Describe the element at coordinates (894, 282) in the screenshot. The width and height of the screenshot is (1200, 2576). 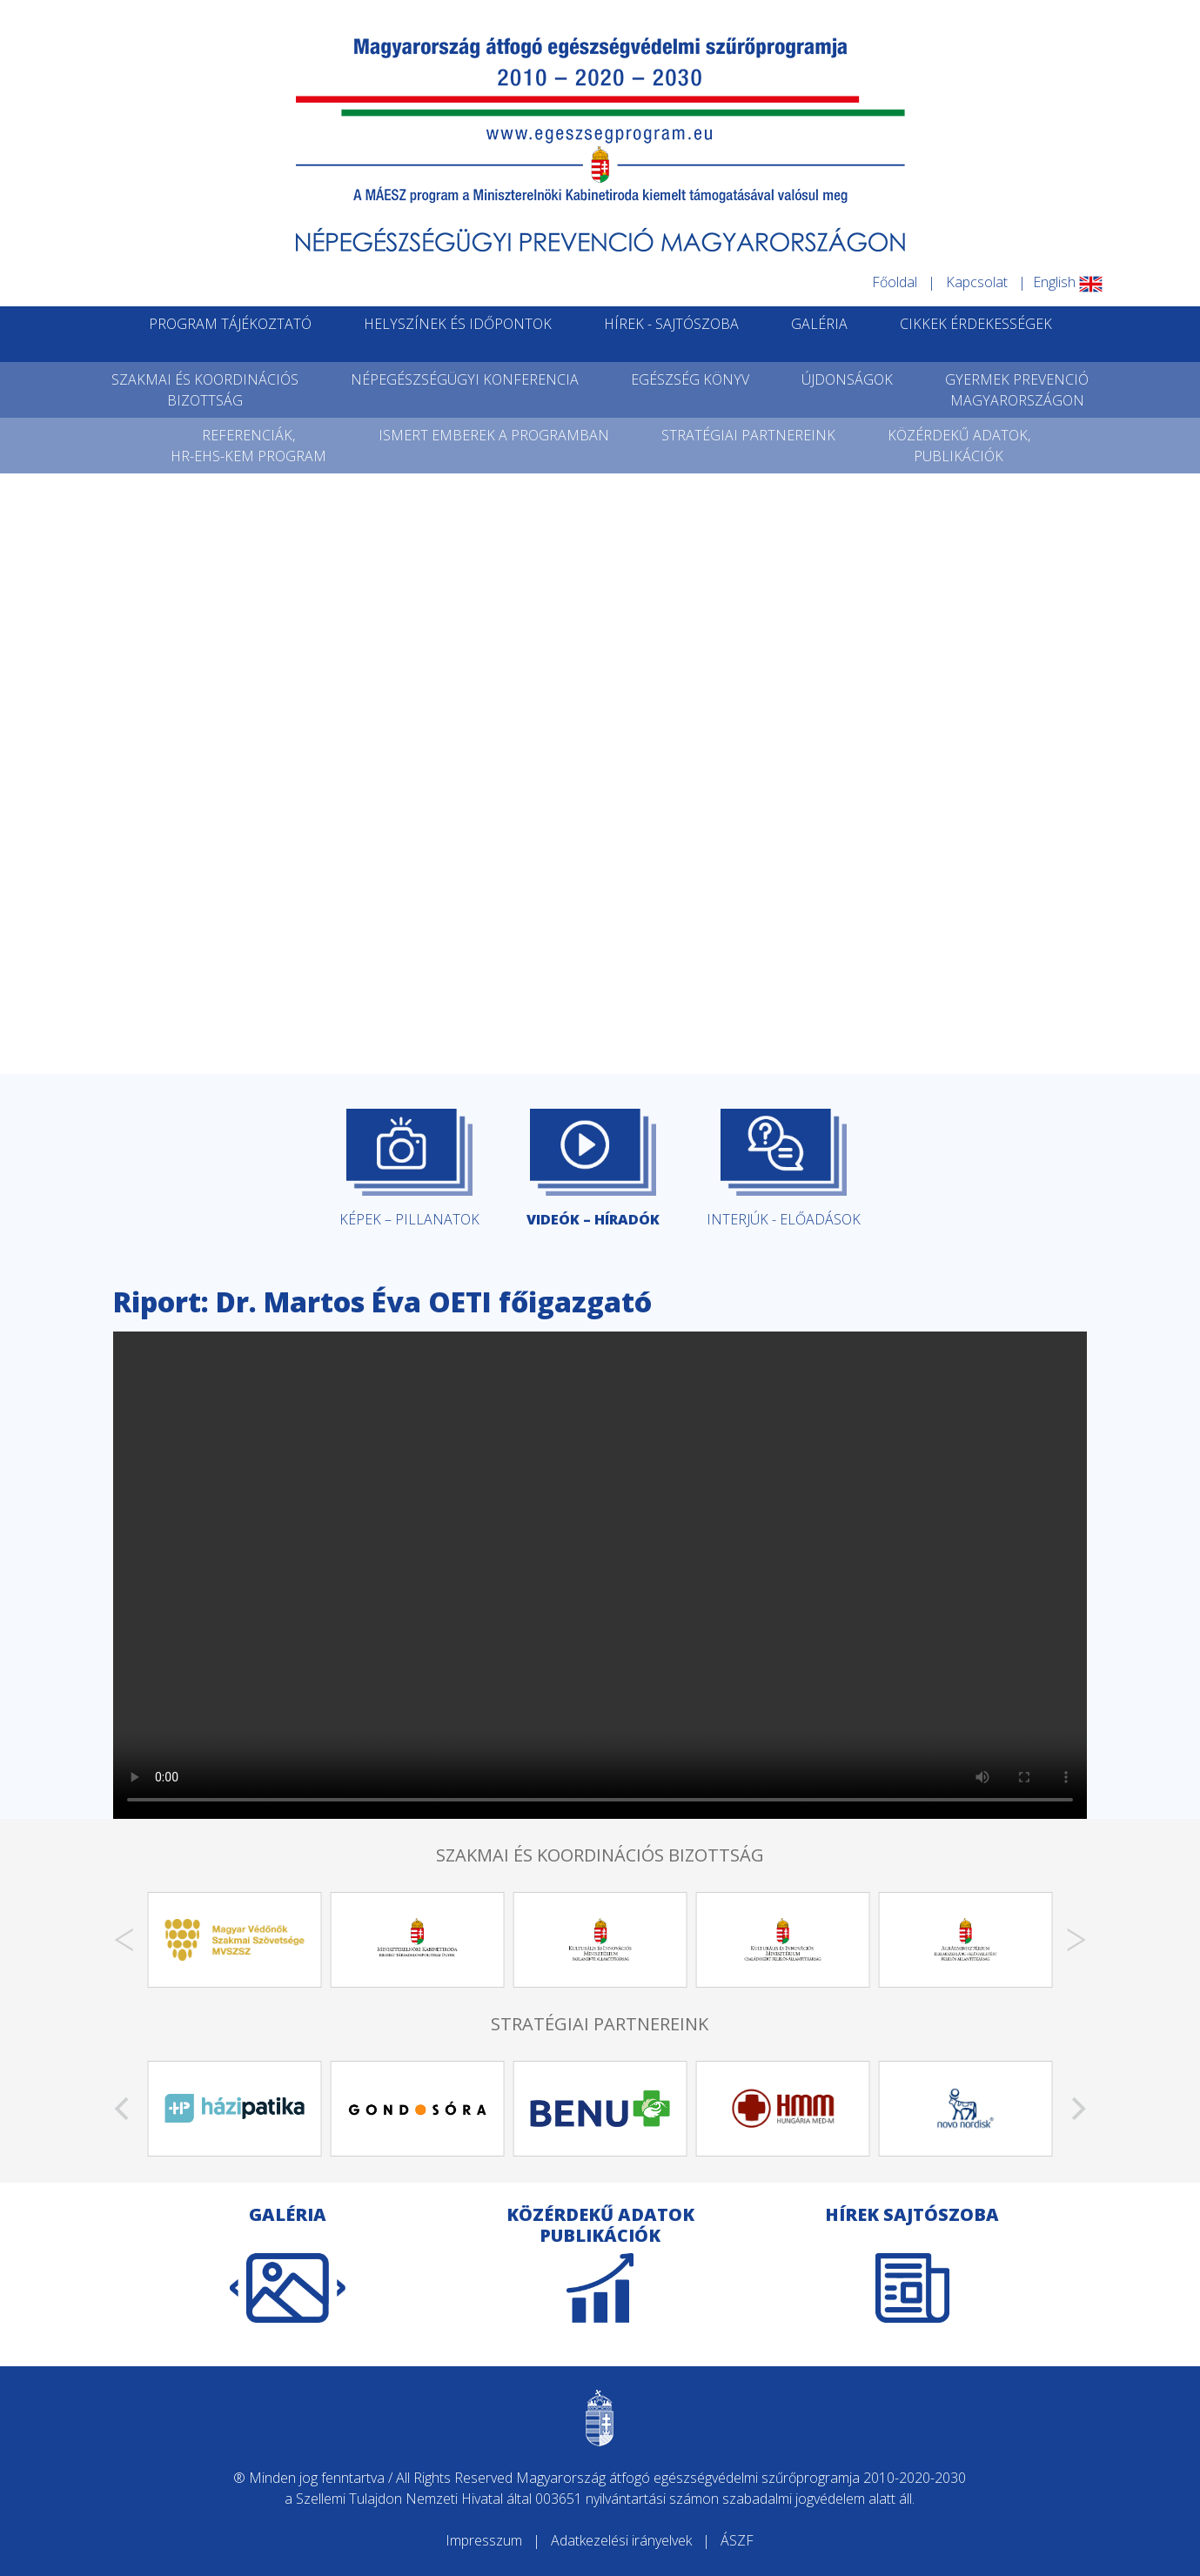
I see `Főoldal` at that location.